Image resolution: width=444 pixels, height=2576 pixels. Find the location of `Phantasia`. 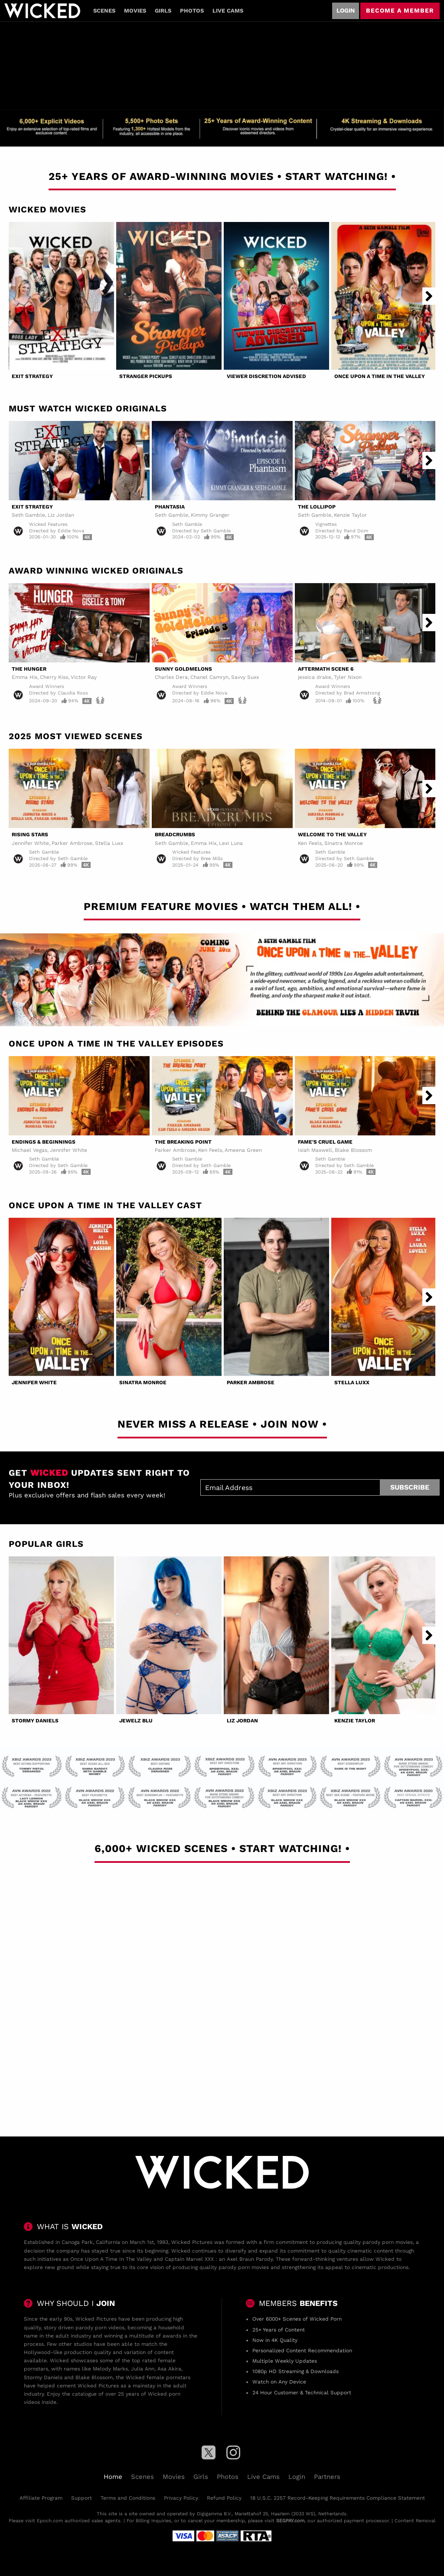

Phantasia is located at coordinates (170, 507).